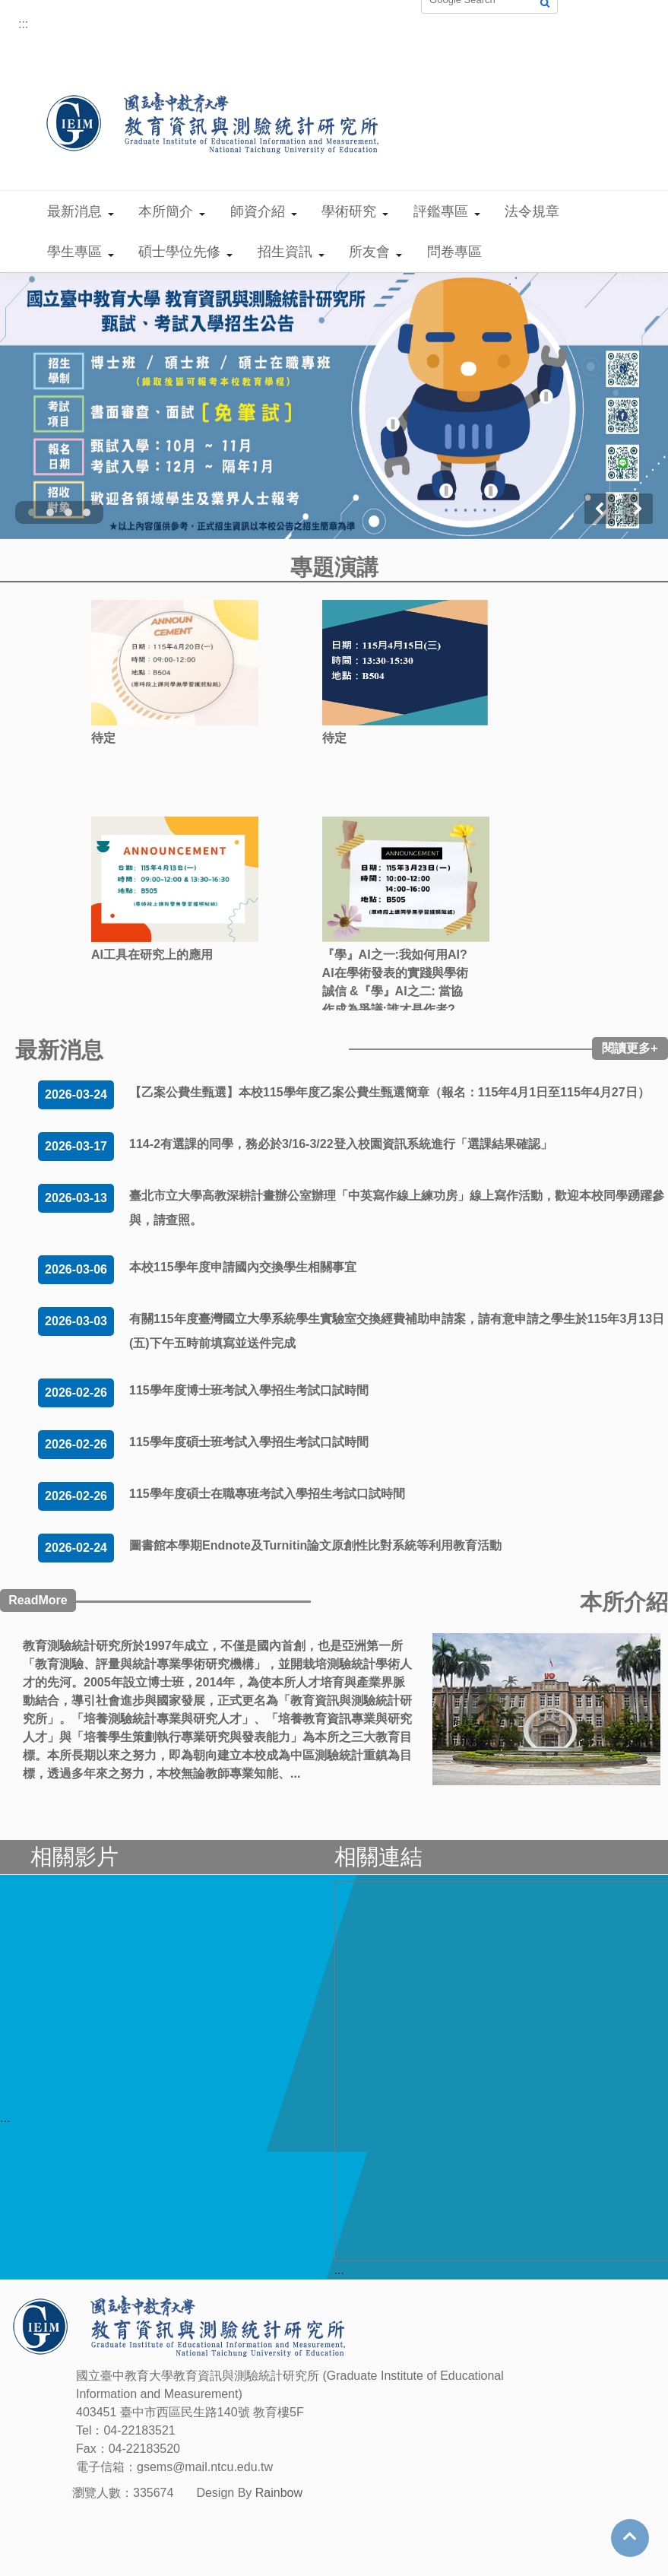  What do you see at coordinates (278, 2492) in the screenshot?
I see `Rainbow` at bounding box center [278, 2492].